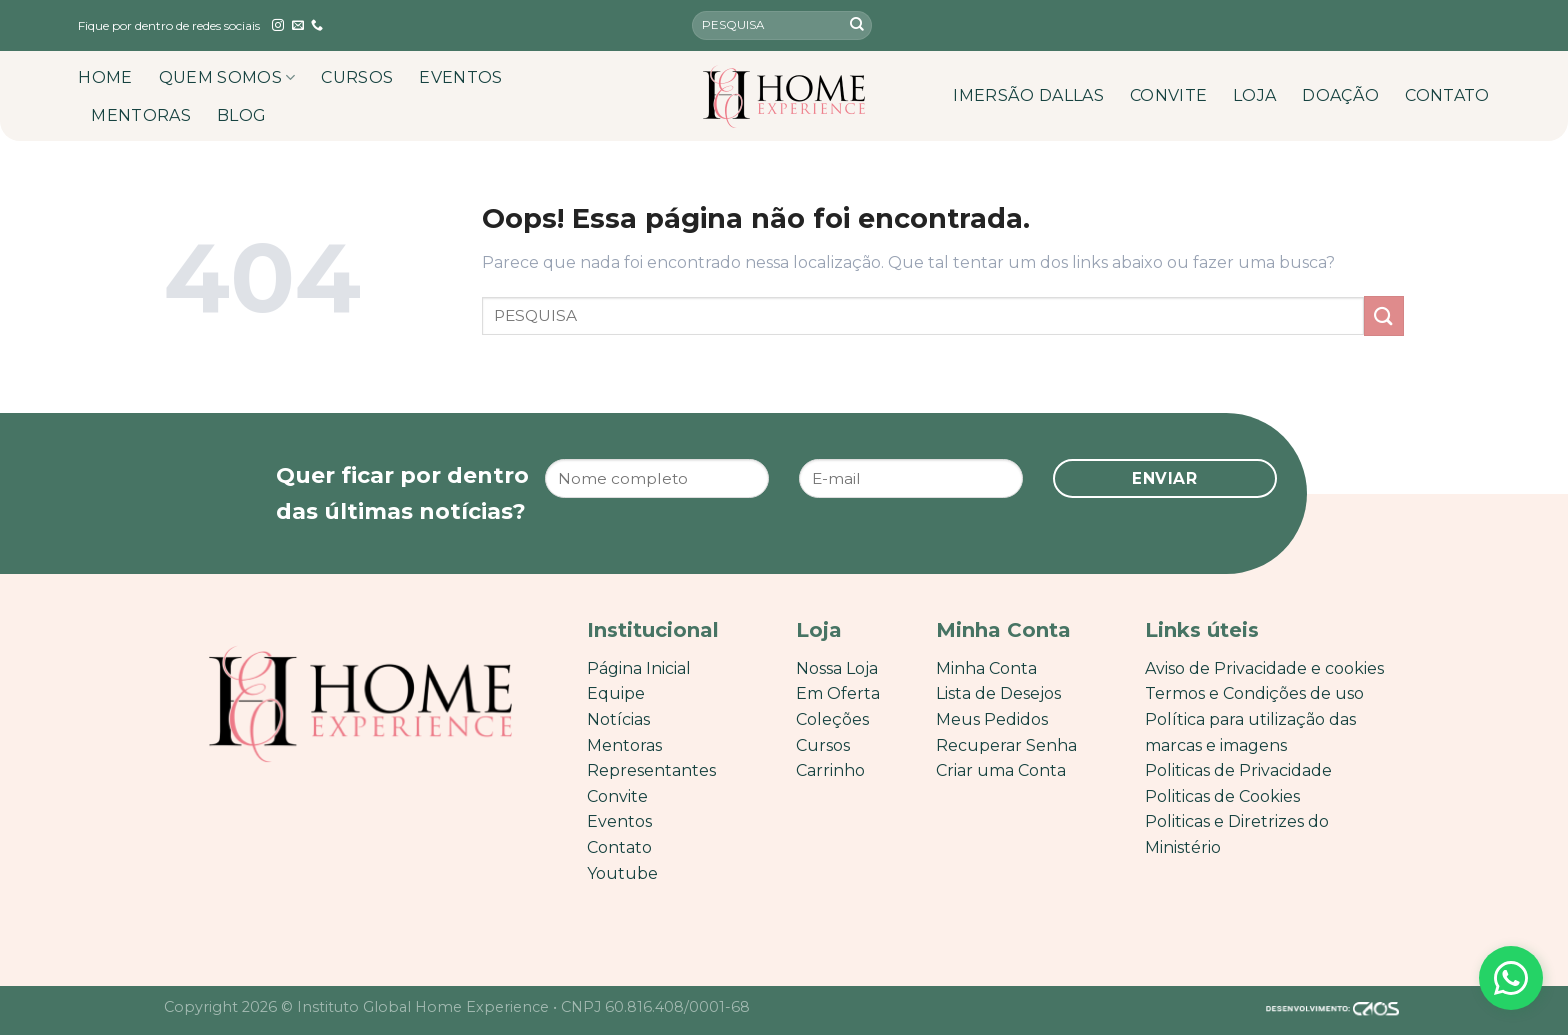 The image size is (1568, 1035). Describe the element at coordinates (1028, 95) in the screenshot. I see `IMERSÃO DALLAS` at that location.